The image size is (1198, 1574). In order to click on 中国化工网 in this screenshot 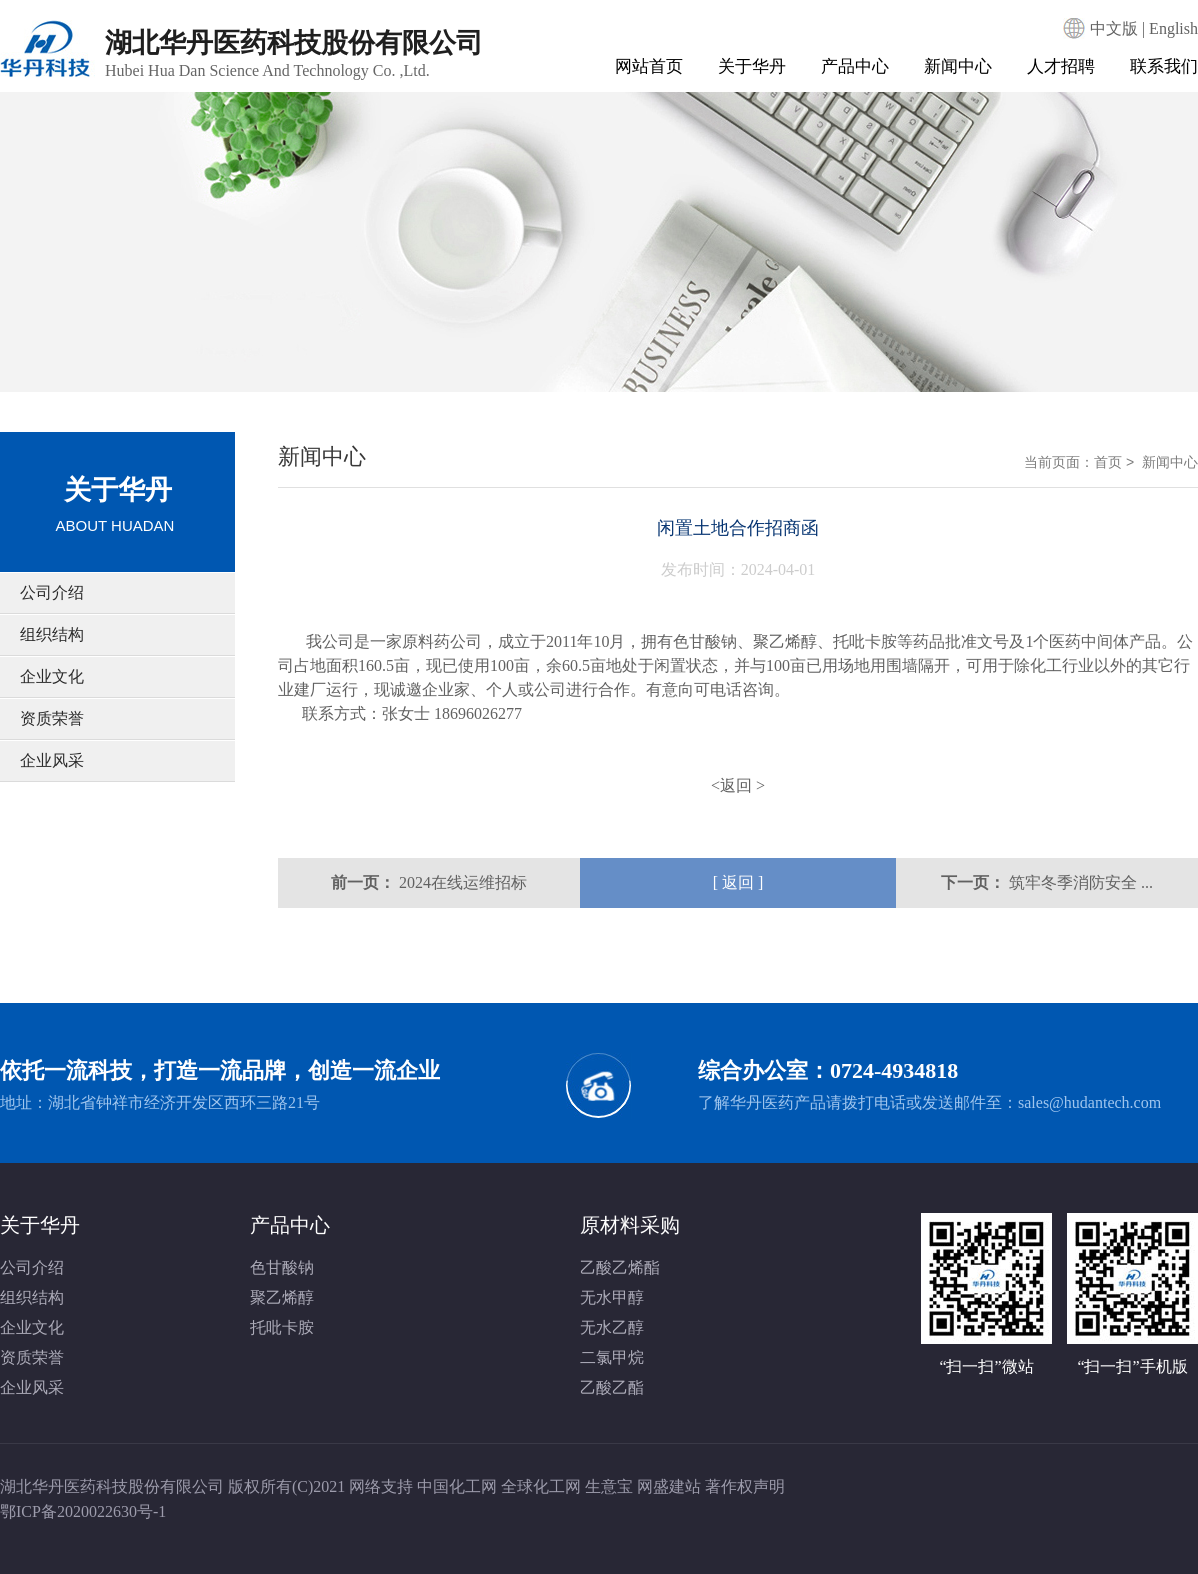, I will do `click(457, 1486)`.